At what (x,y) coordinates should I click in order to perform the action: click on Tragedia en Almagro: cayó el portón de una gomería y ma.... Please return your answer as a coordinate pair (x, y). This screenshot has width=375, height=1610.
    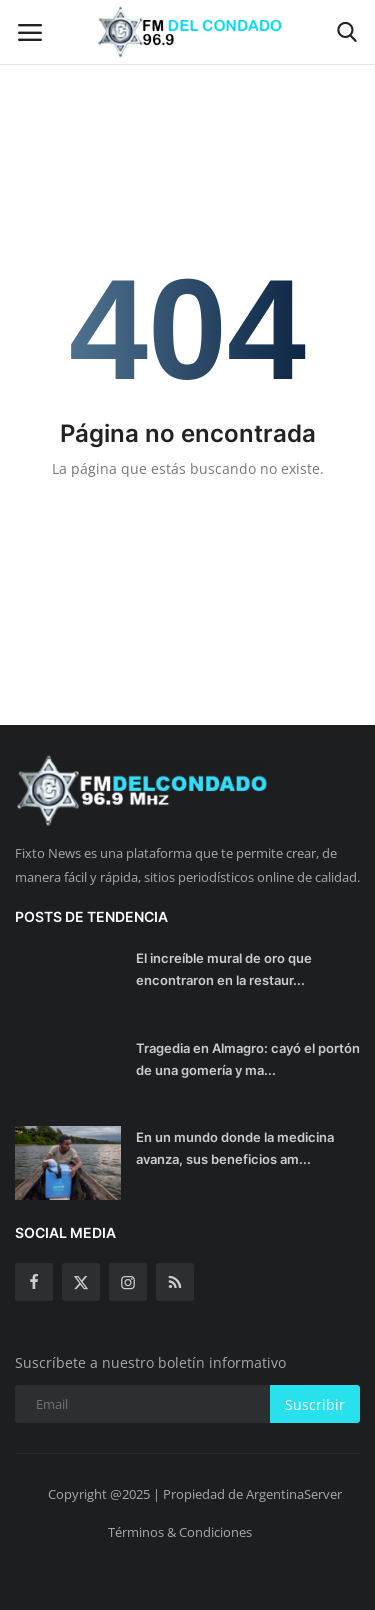
    Looking at the image, I should click on (248, 1059).